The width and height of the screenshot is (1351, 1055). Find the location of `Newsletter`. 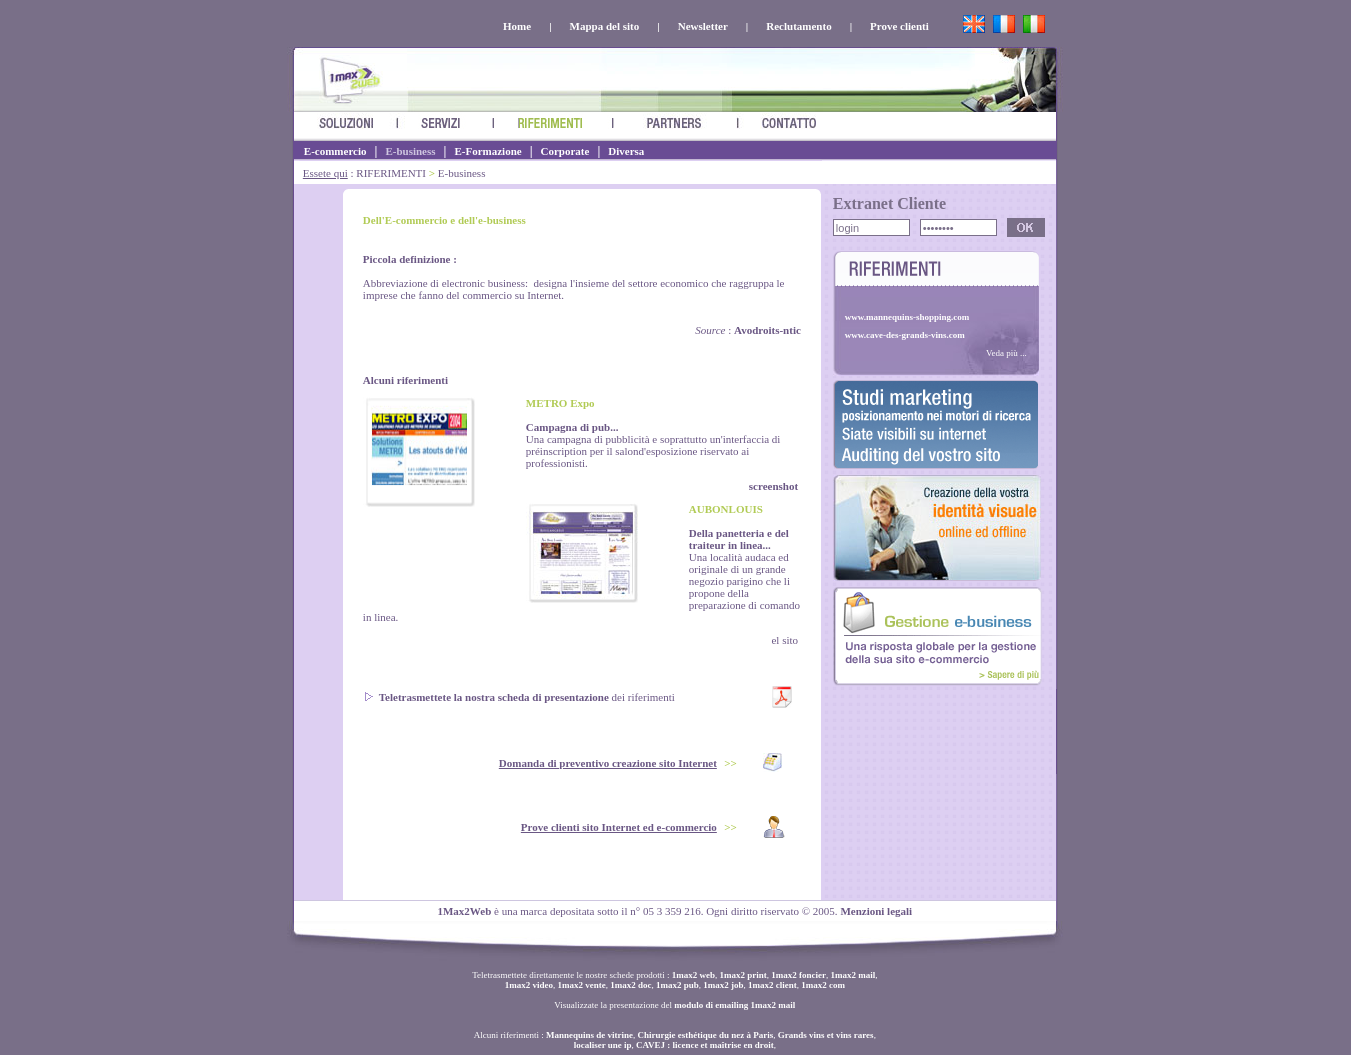

Newsletter is located at coordinates (703, 26).